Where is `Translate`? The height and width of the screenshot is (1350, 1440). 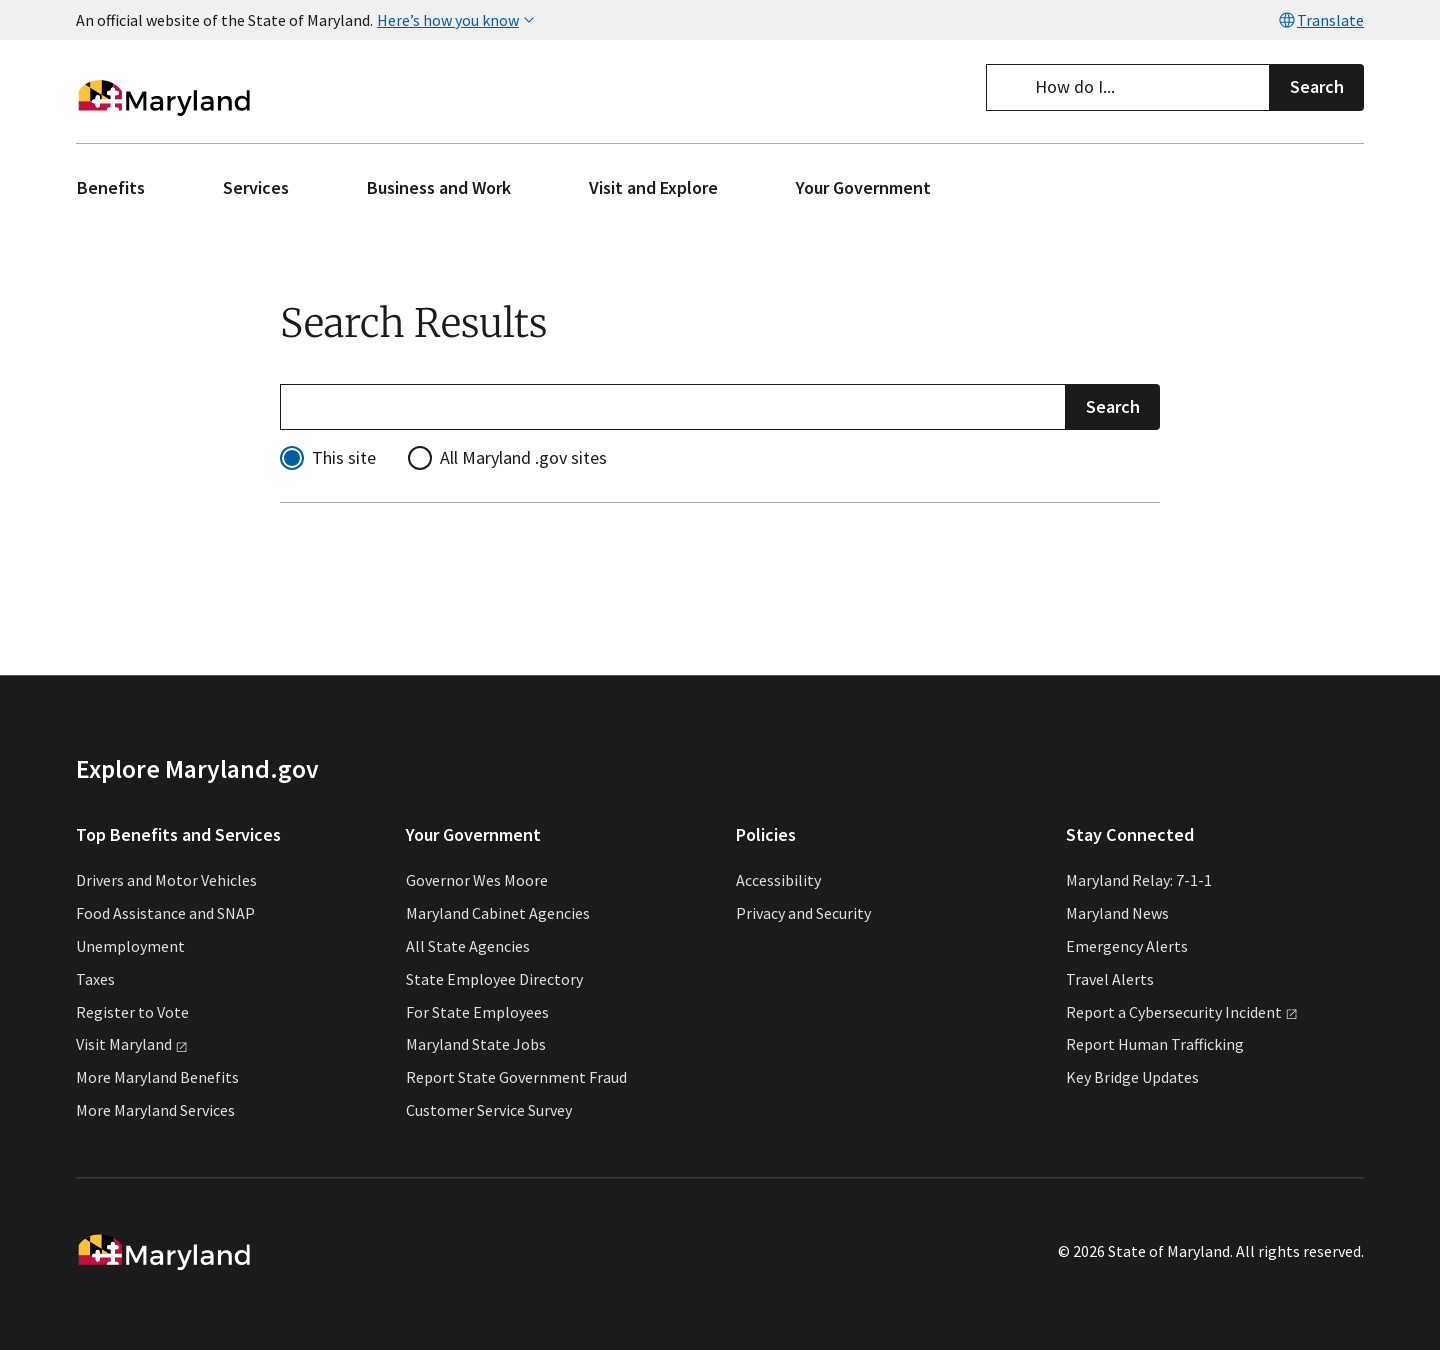 Translate is located at coordinates (1320, 20).